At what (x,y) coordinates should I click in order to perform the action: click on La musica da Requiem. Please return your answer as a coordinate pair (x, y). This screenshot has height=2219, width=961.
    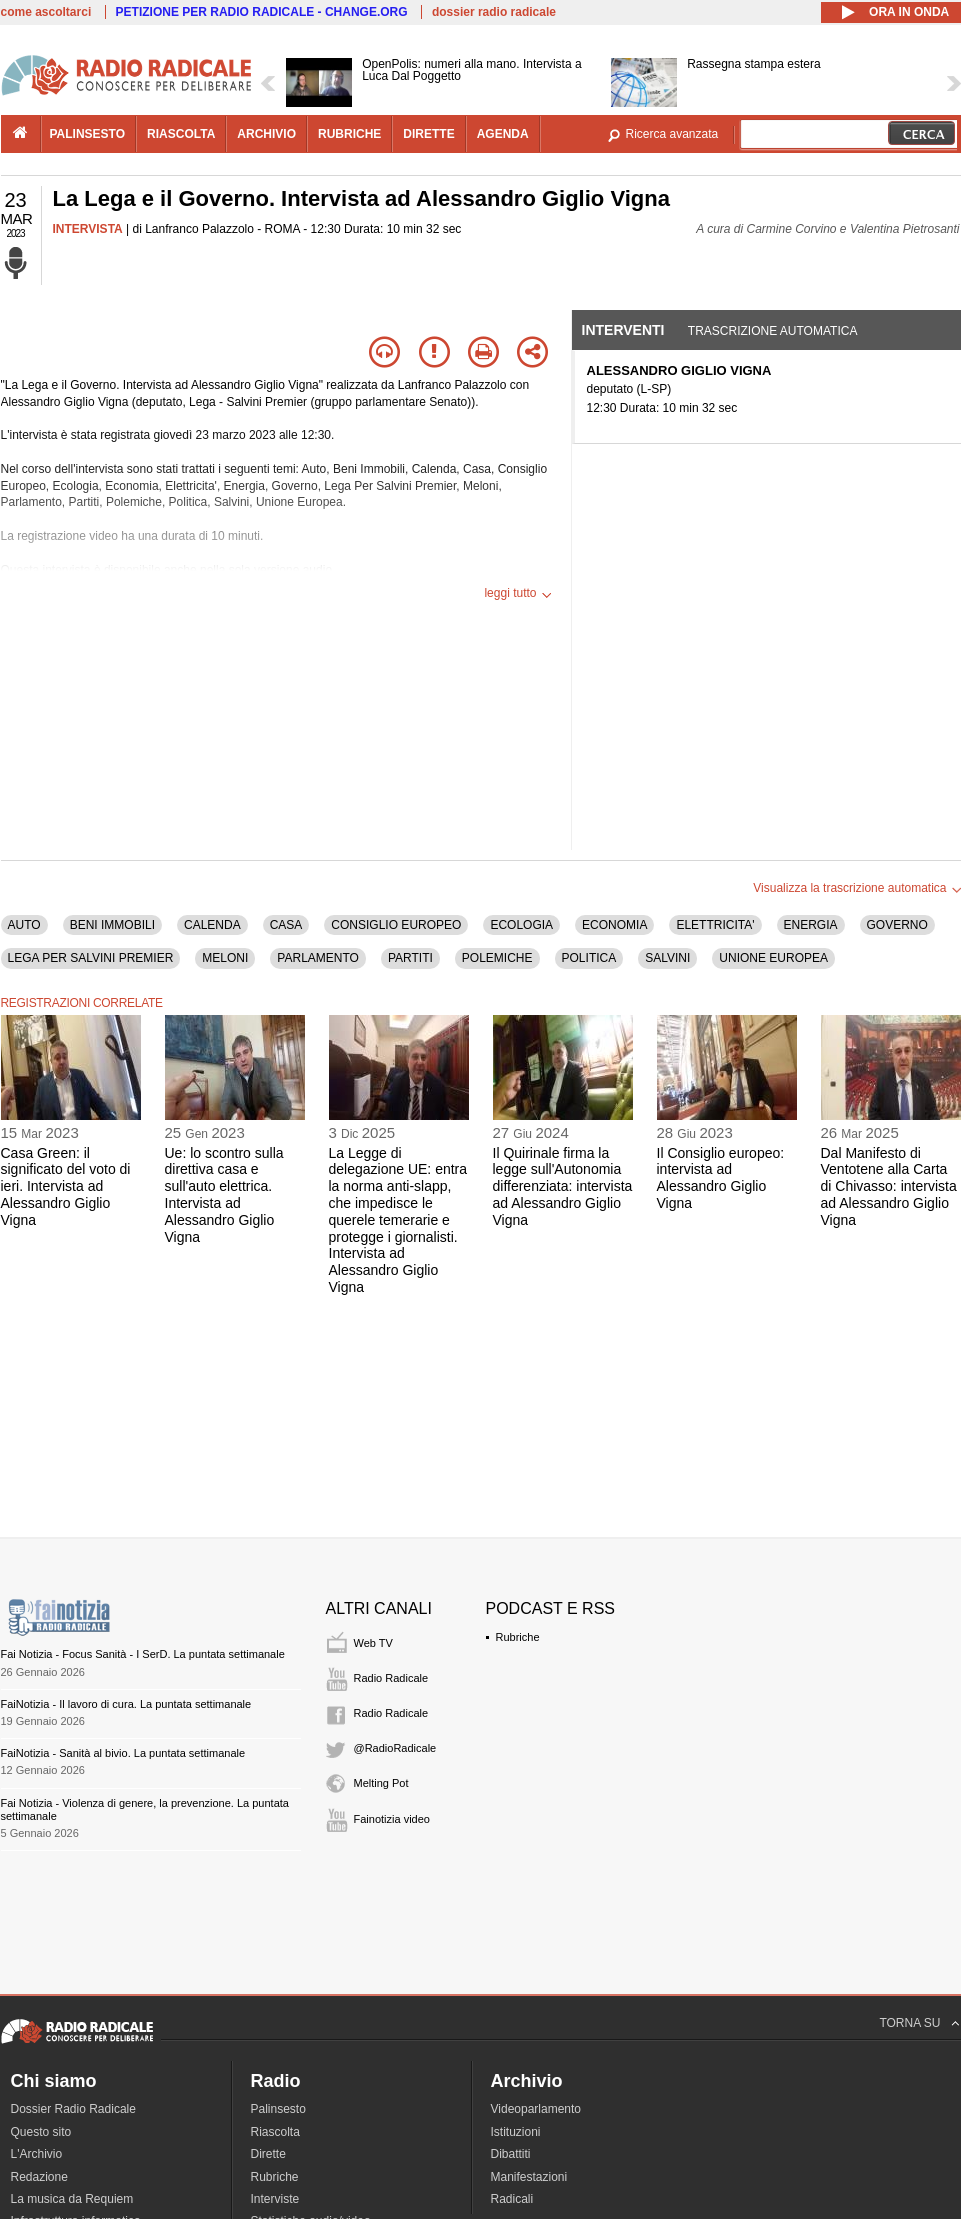
    Looking at the image, I should click on (72, 2199).